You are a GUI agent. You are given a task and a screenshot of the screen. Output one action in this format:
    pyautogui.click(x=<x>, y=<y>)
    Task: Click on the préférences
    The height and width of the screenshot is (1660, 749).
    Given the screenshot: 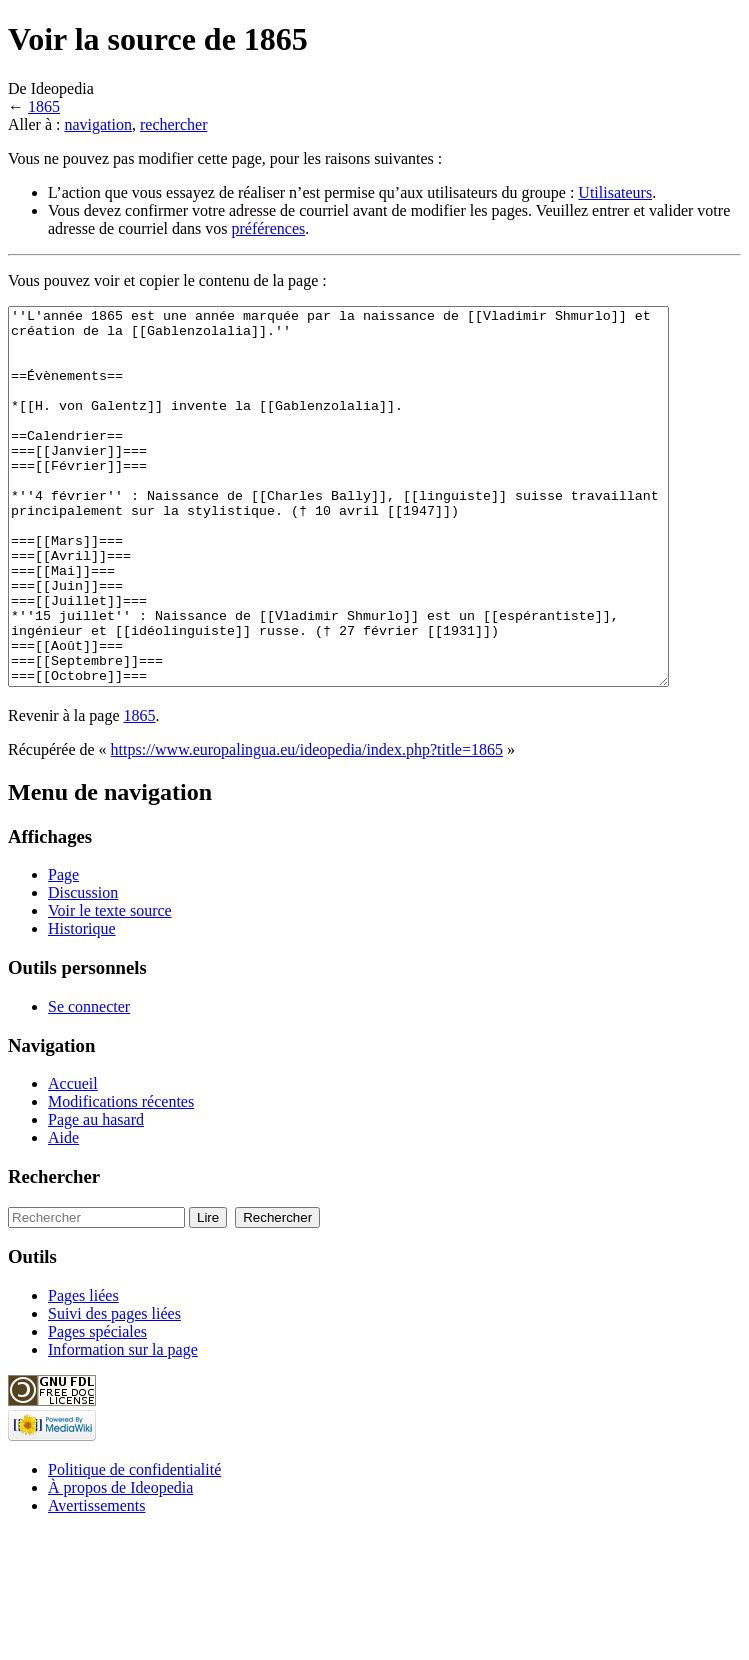 What is the action you would take?
    pyautogui.click(x=269, y=228)
    